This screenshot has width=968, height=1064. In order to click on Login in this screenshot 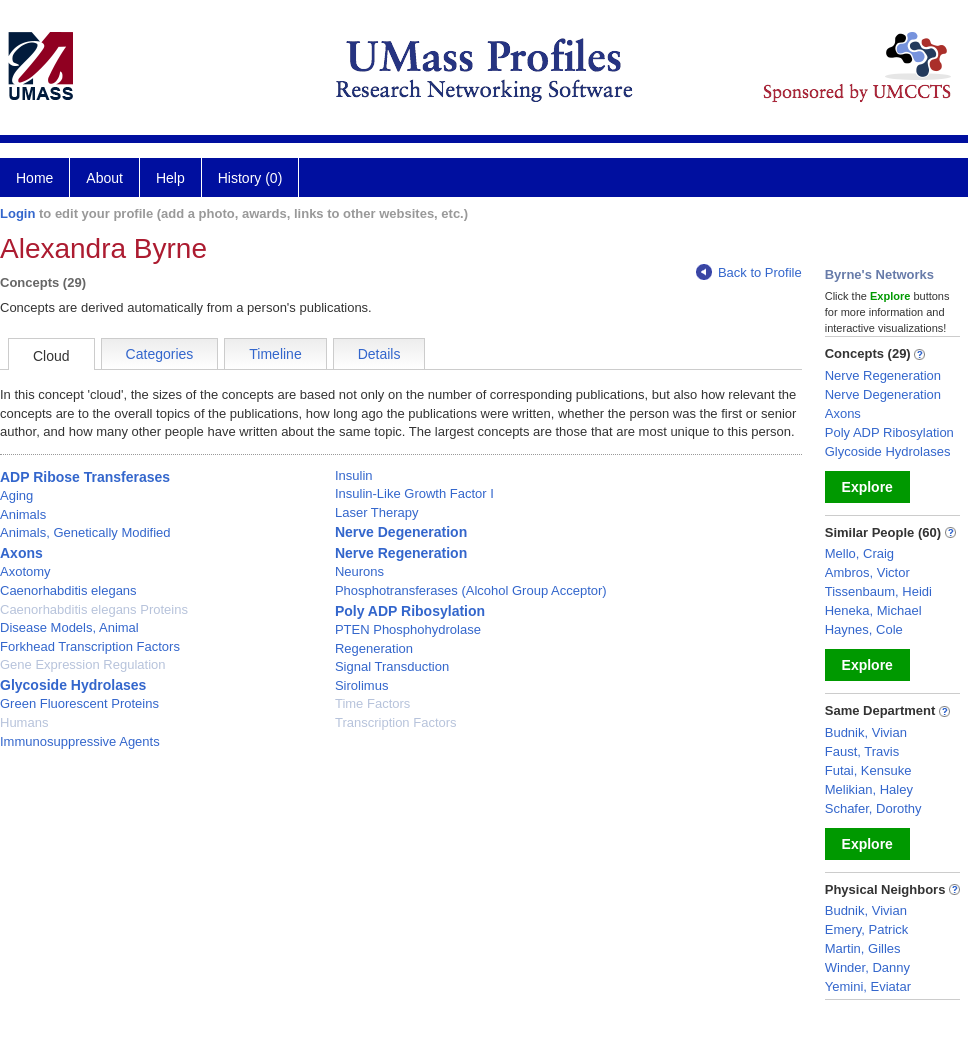, I will do `click(17, 213)`.